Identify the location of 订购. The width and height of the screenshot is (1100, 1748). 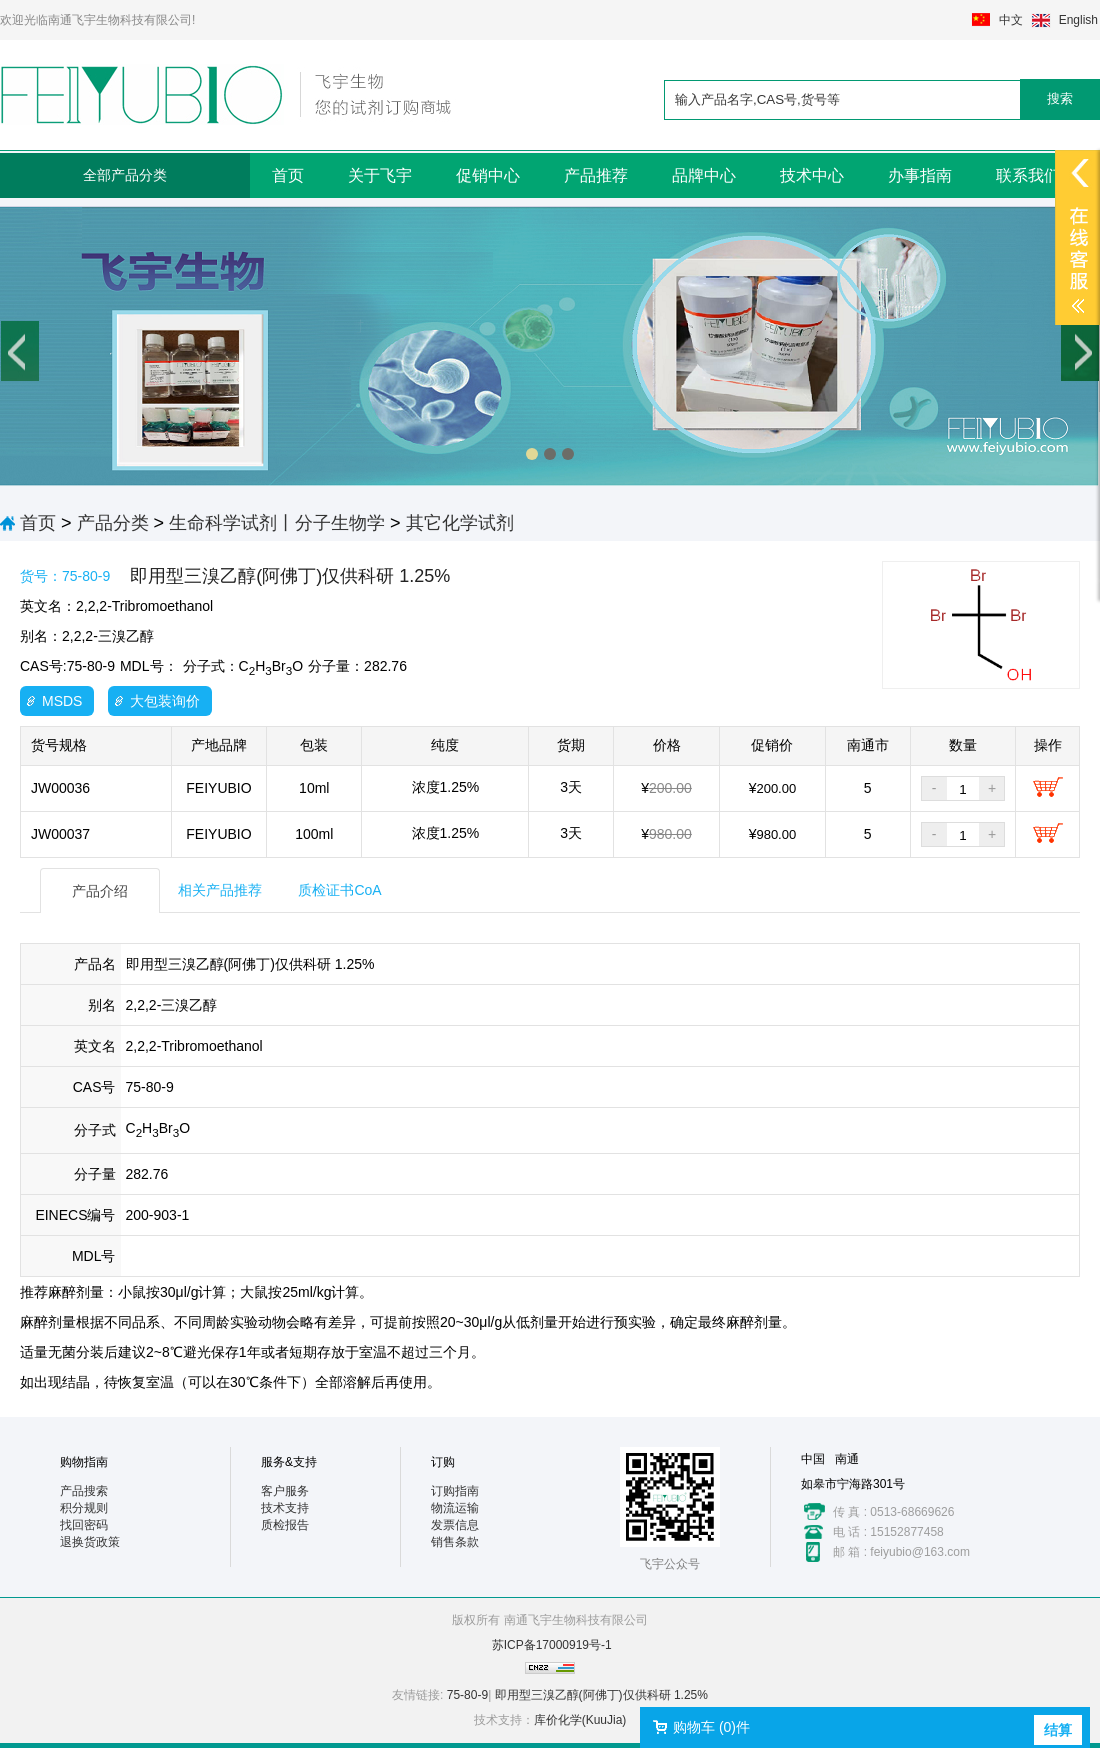
(443, 1462).